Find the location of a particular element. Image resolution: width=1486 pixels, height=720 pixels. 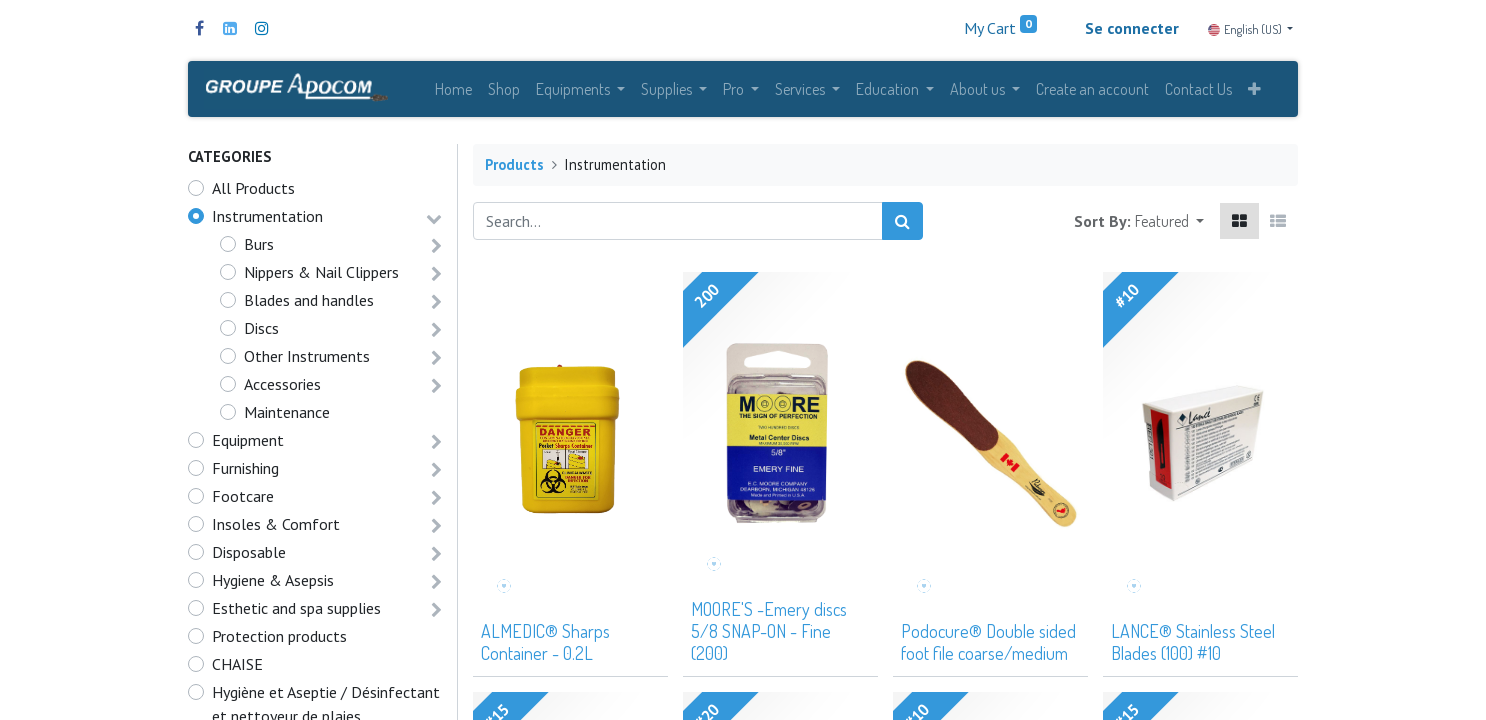

Nippers & Nail Clippers is located at coordinates (321, 279).